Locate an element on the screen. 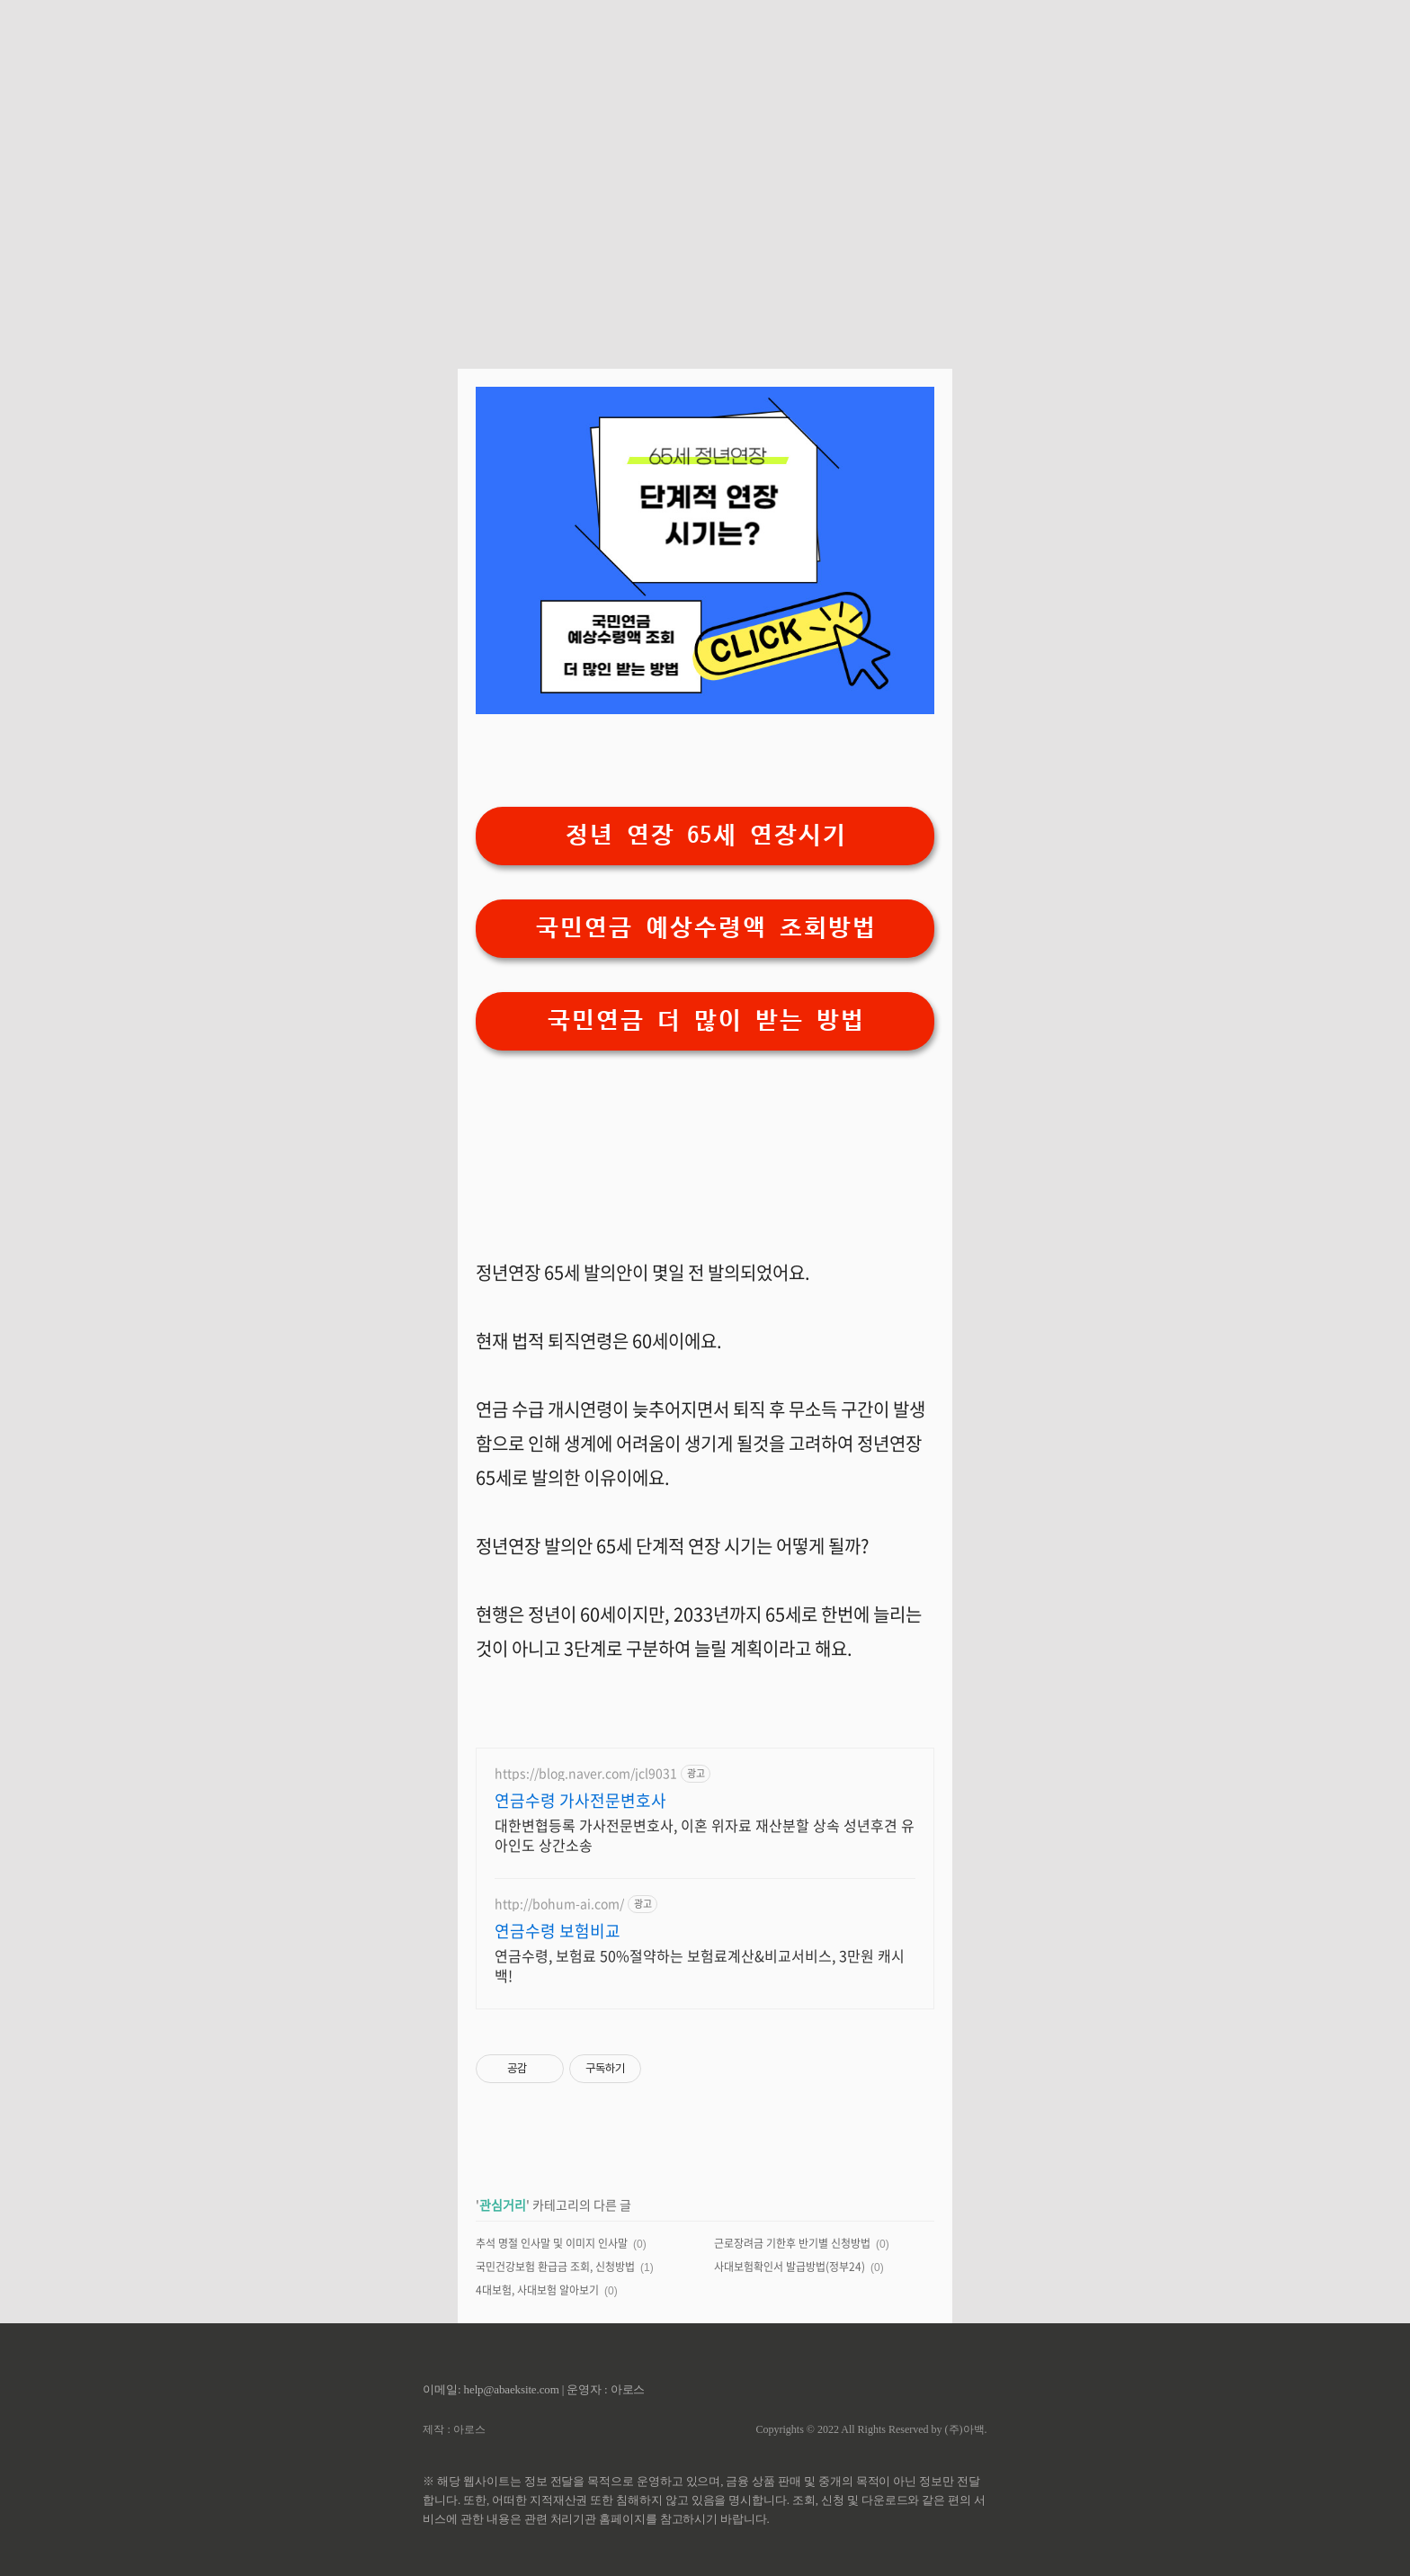 The width and height of the screenshot is (1410, 2576). 연금수령 가사전문변호사 is located at coordinates (580, 1800).